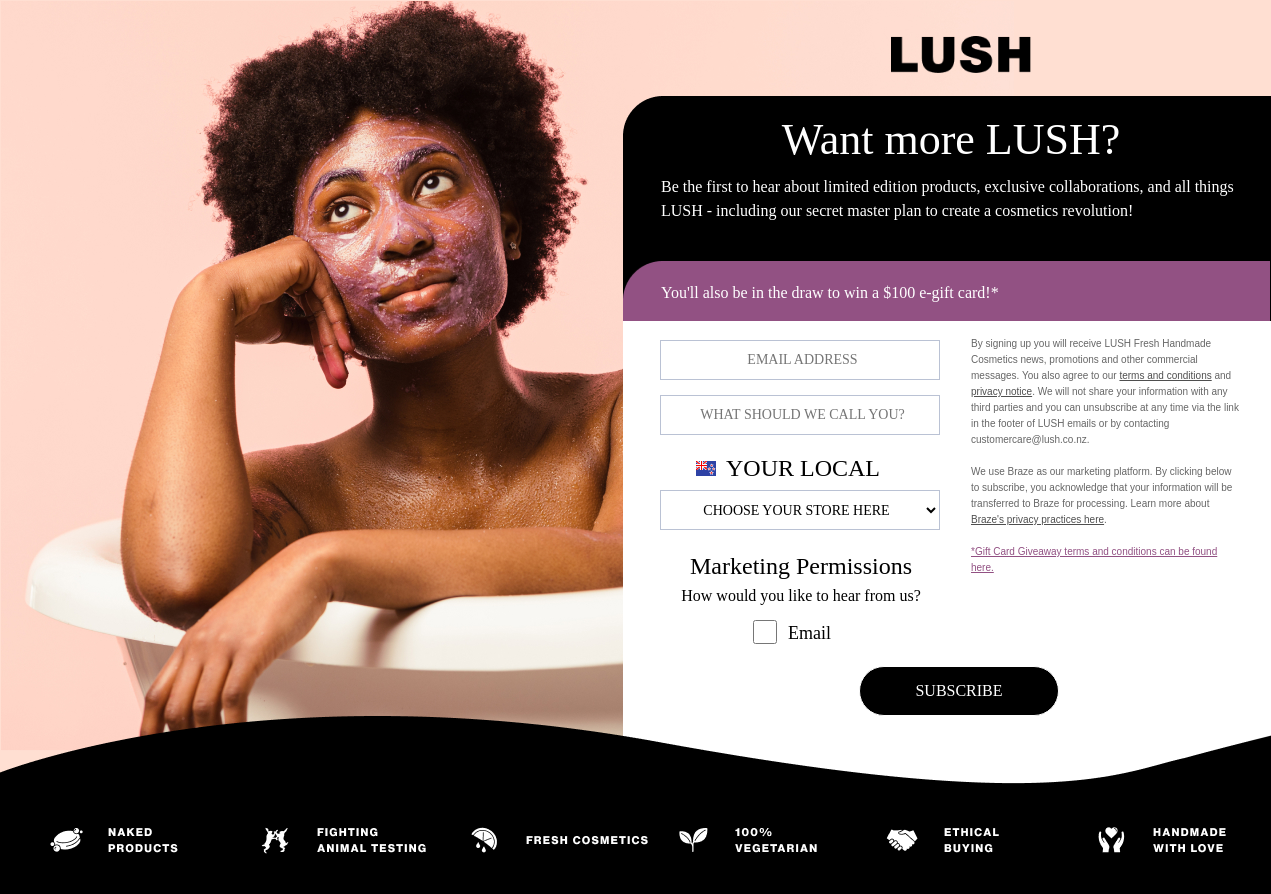 This screenshot has width=1271, height=894. What do you see at coordinates (1165, 375) in the screenshot?
I see `terms and conditions` at bounding box center [1165, 375].